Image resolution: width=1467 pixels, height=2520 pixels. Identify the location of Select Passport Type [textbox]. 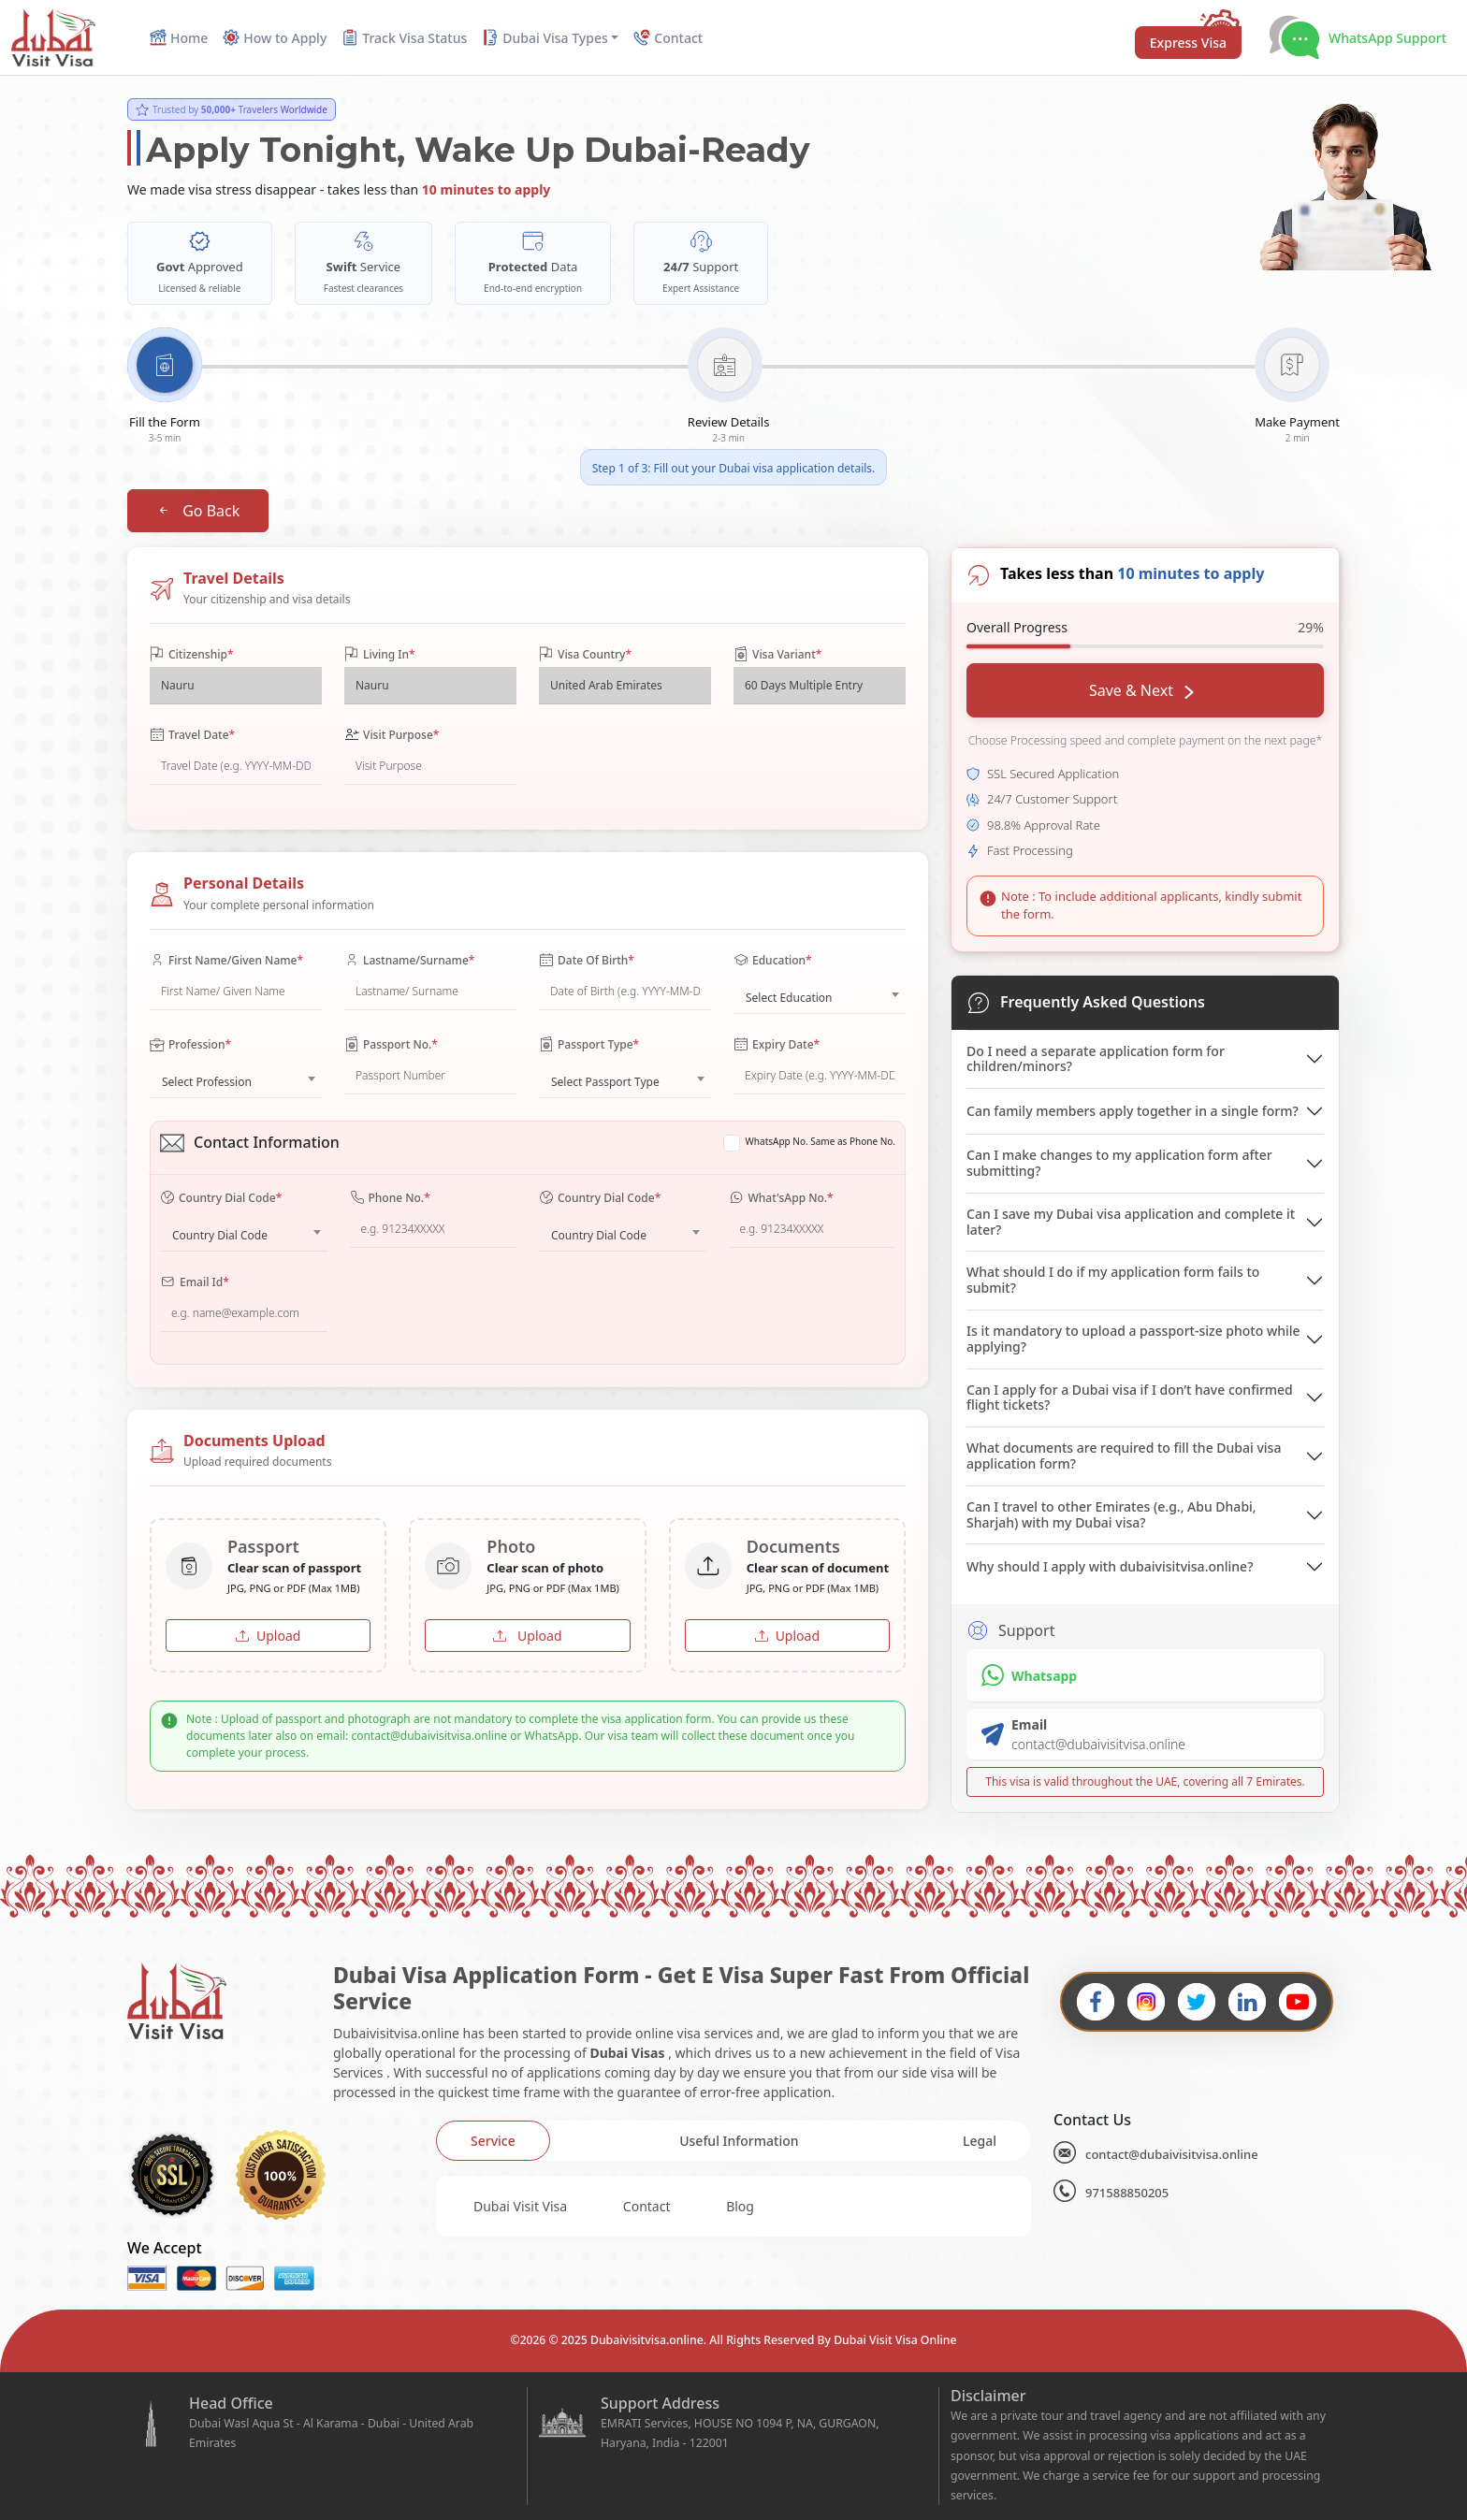
(605, 1082).